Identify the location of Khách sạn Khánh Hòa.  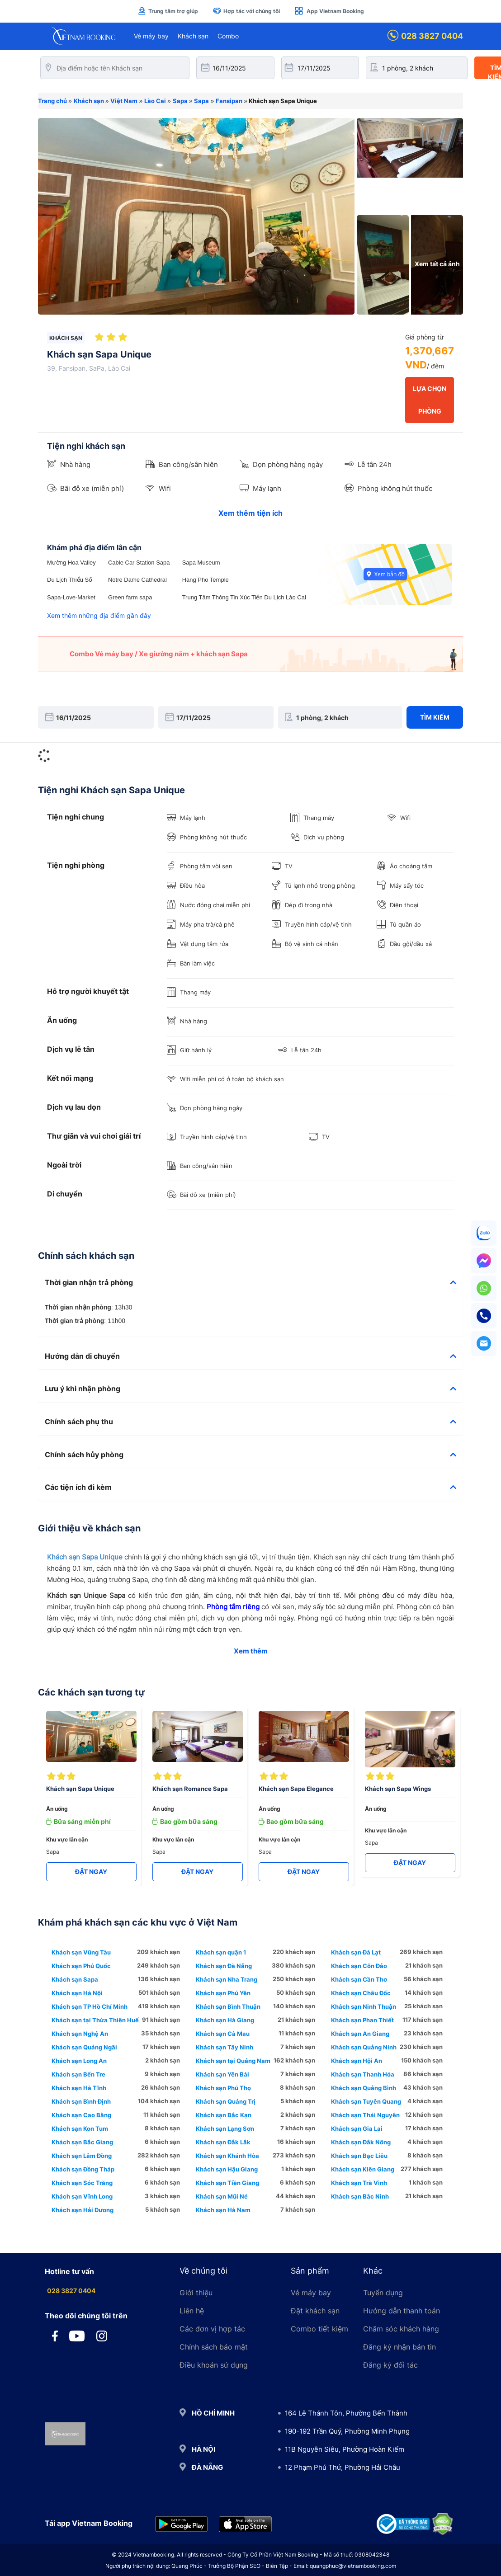
(227, 2155).